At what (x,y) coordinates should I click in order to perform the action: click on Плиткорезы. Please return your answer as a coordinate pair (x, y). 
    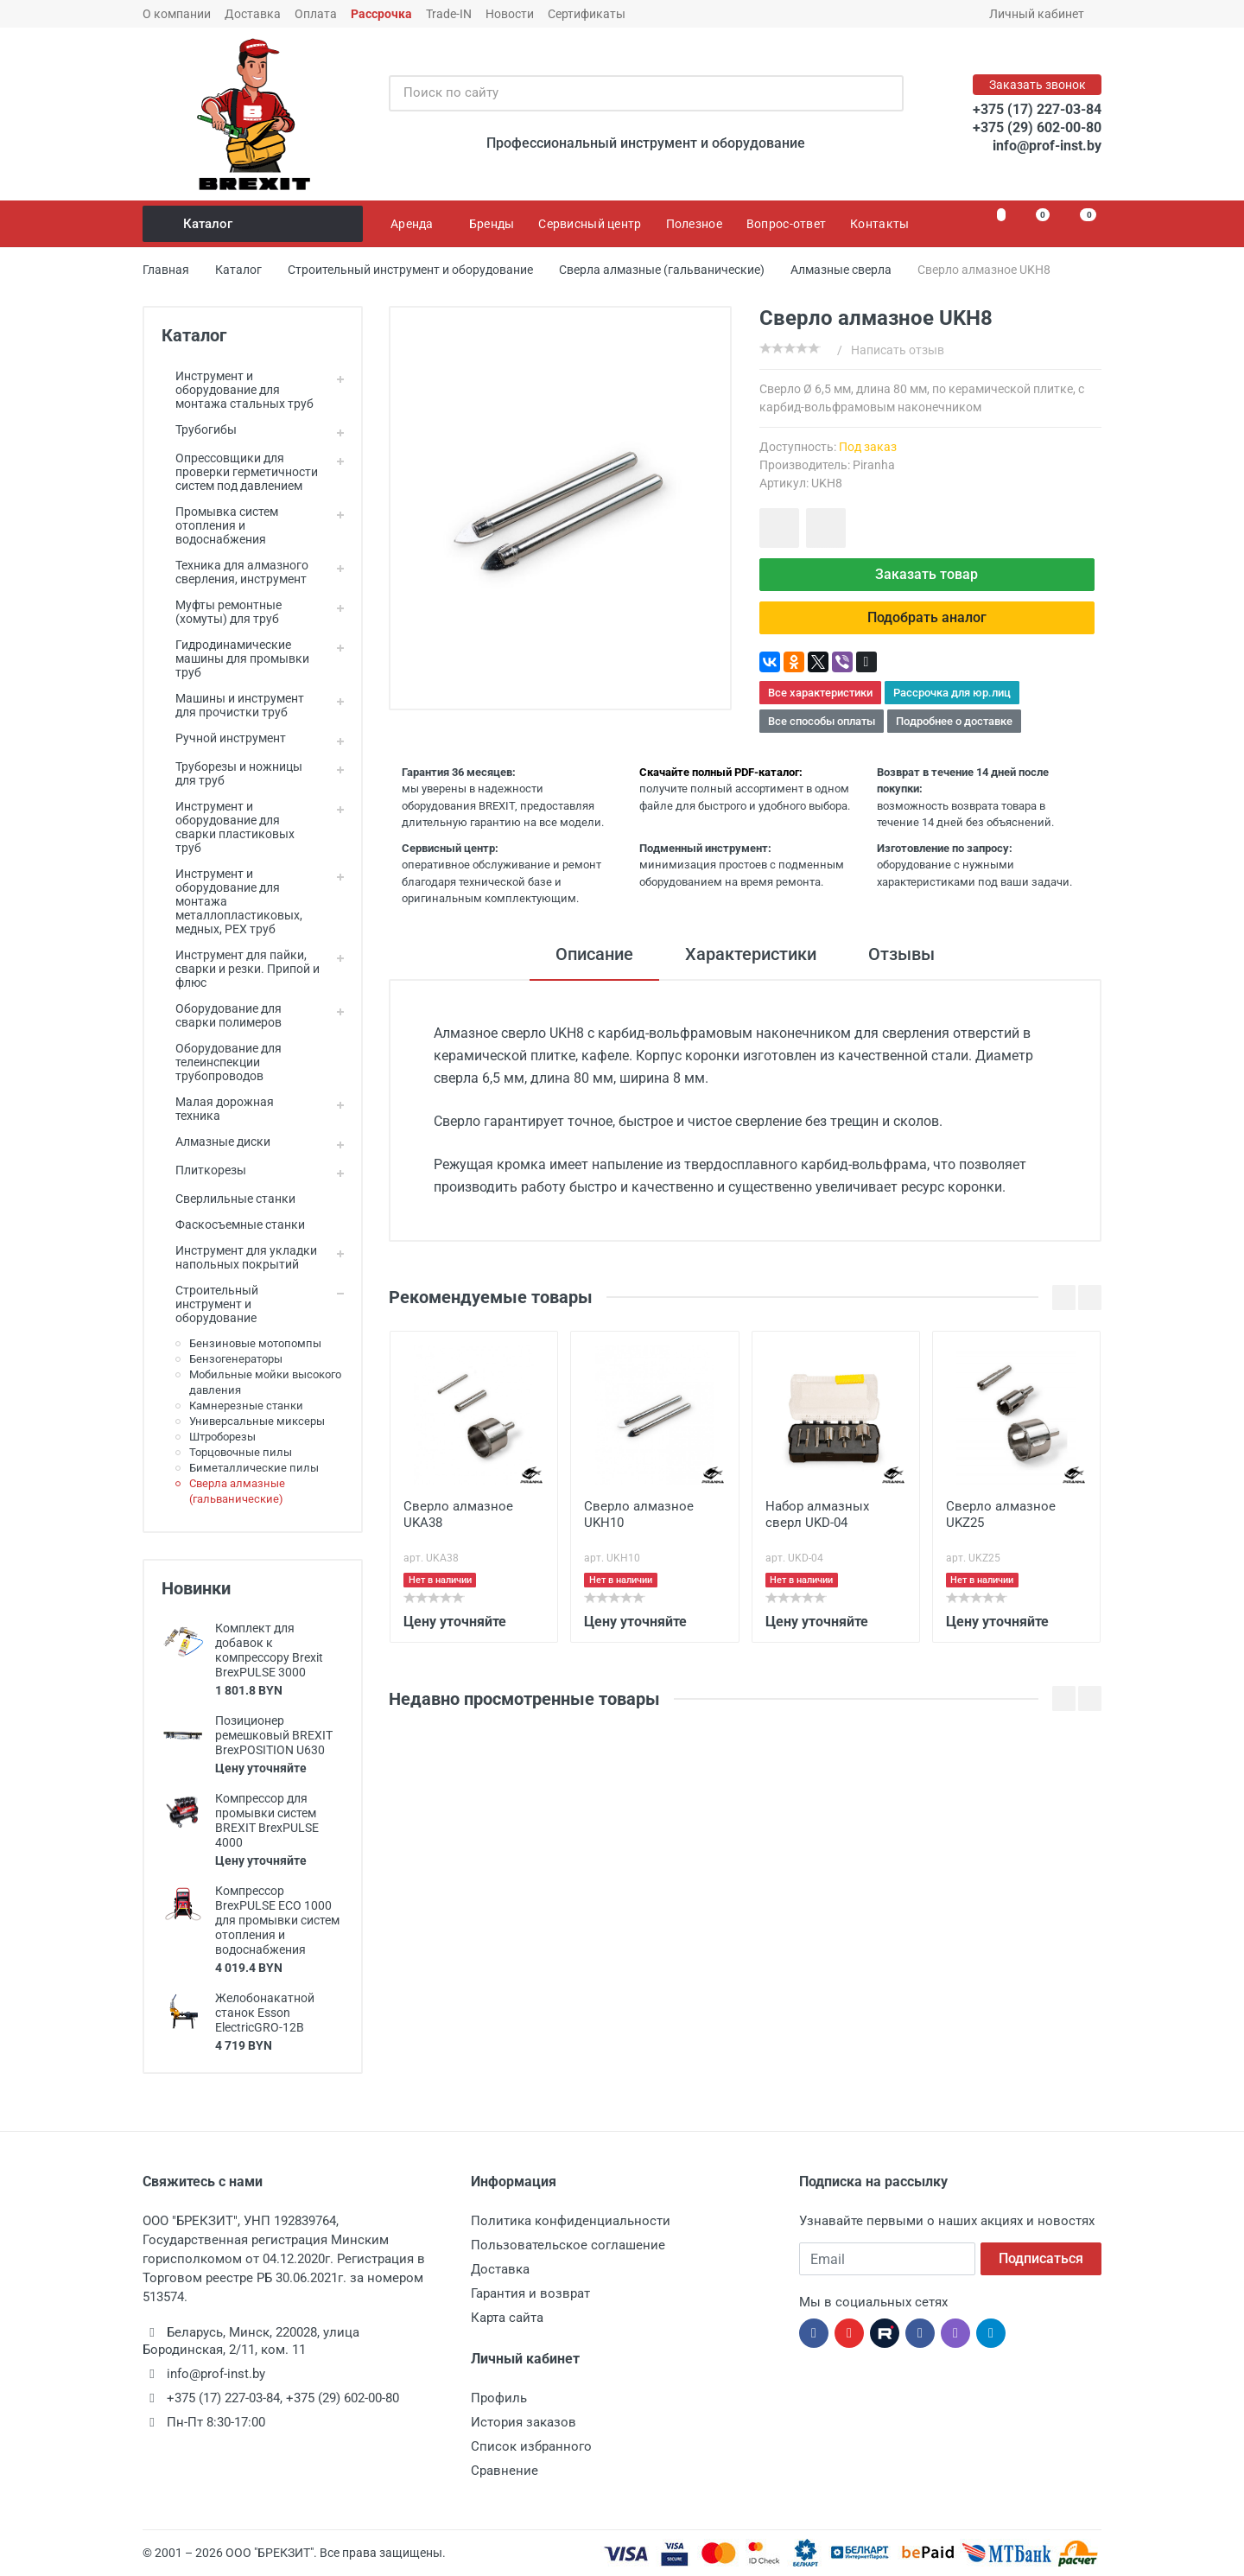
    Looking at the image, I should click on (204, 1170).